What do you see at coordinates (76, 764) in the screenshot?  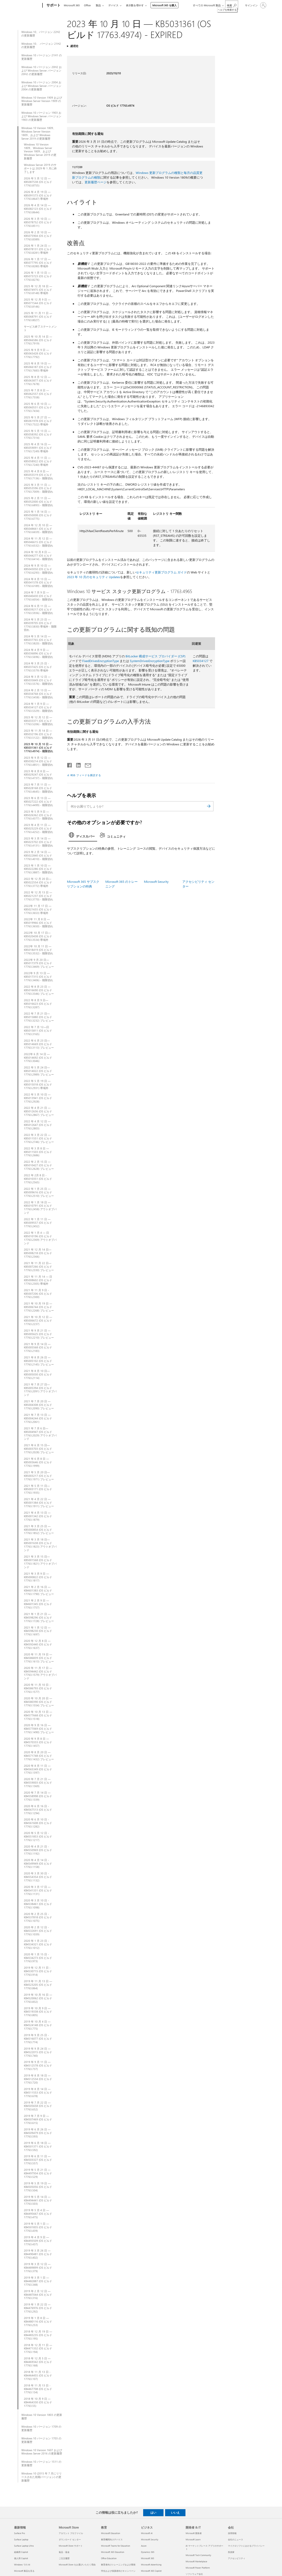 I see `[LinkedIn で共有]` at bounding box center [76, 764].